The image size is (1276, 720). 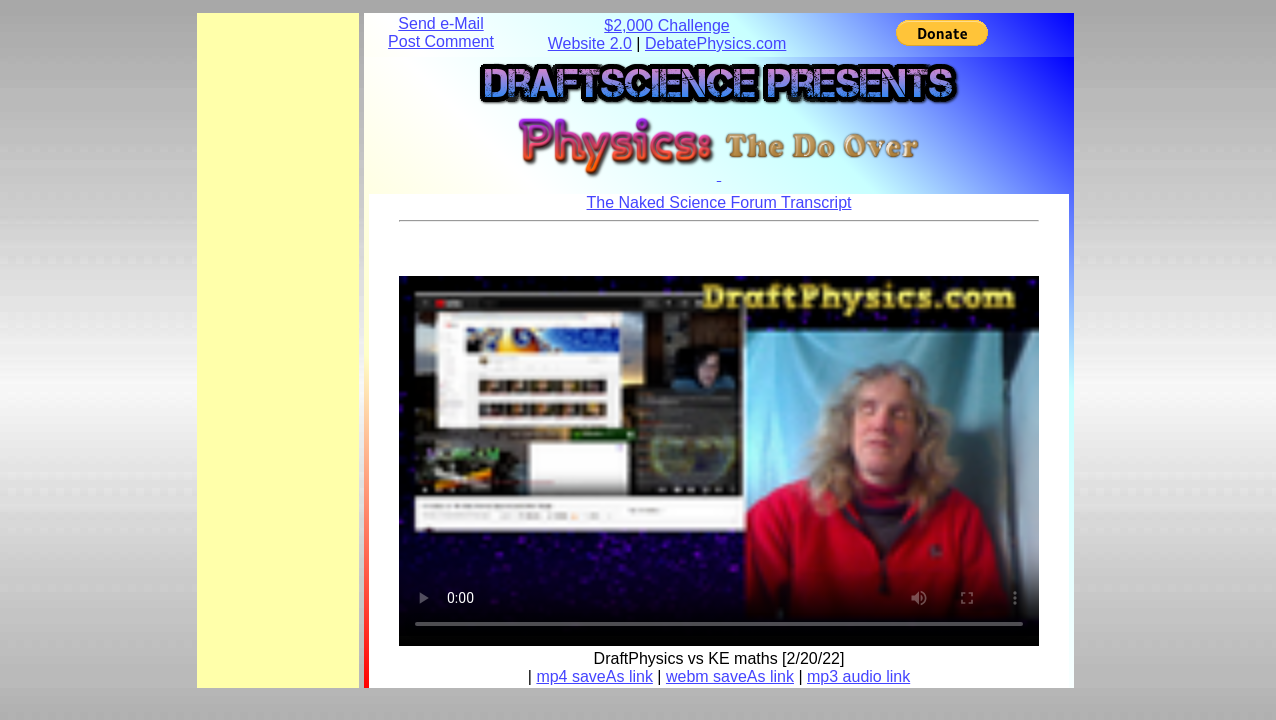 What do you see at coordinates (715, 43) in the screenshot?
I see `DebatePhysics.com` at bounding box center [715, 43].